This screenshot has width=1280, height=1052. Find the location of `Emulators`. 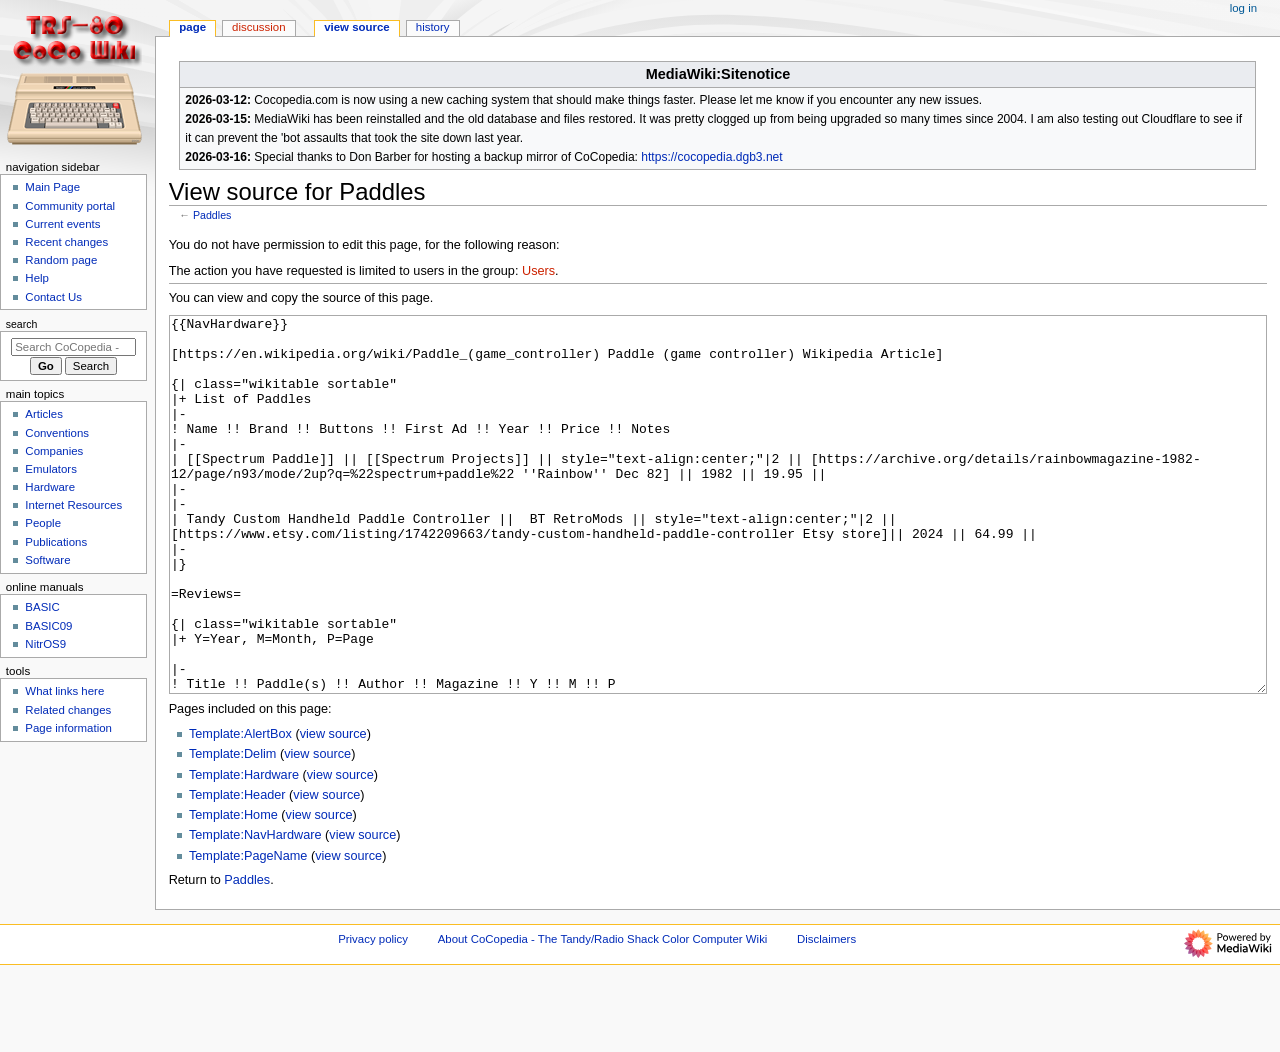

Emulators is located at coordinates (51, 469).